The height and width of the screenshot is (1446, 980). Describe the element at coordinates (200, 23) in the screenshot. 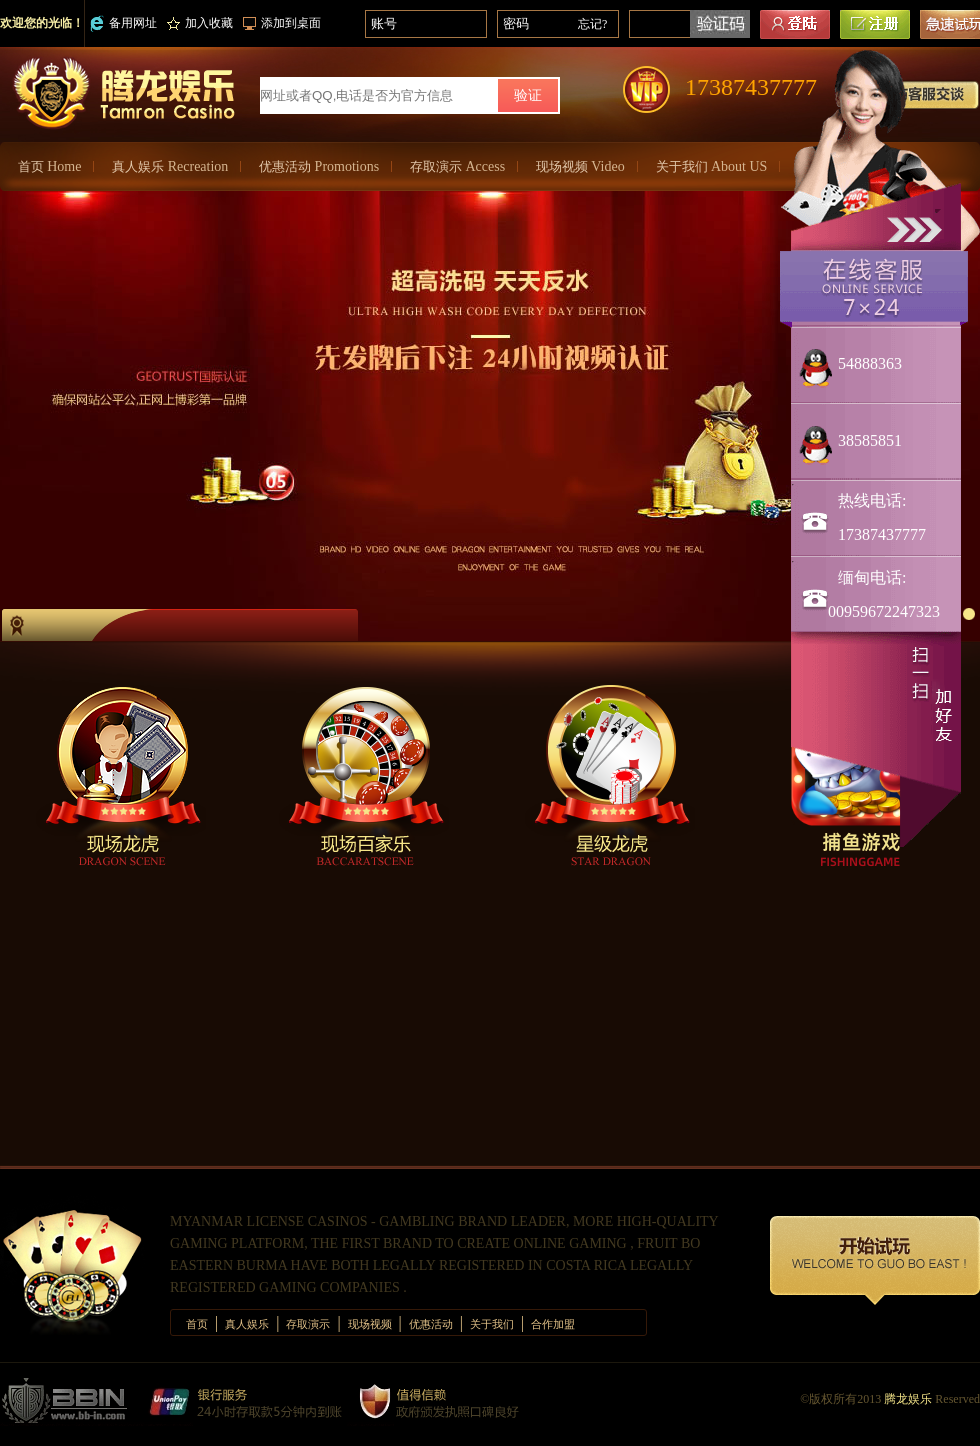

I see `加入收藏` at that location.